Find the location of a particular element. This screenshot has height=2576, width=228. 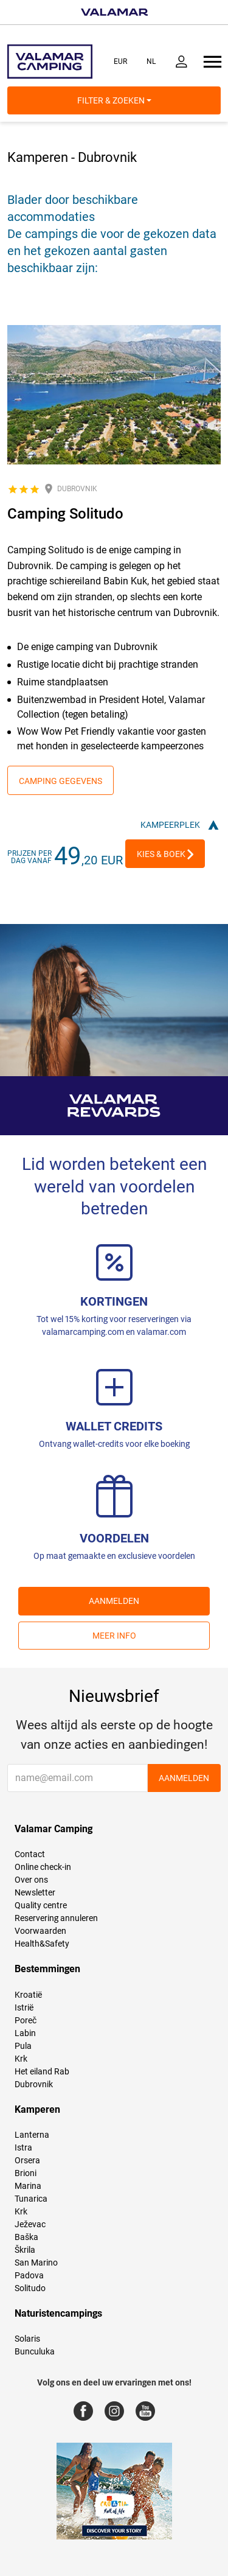

Škrila is located at coordinates (25, 2250).